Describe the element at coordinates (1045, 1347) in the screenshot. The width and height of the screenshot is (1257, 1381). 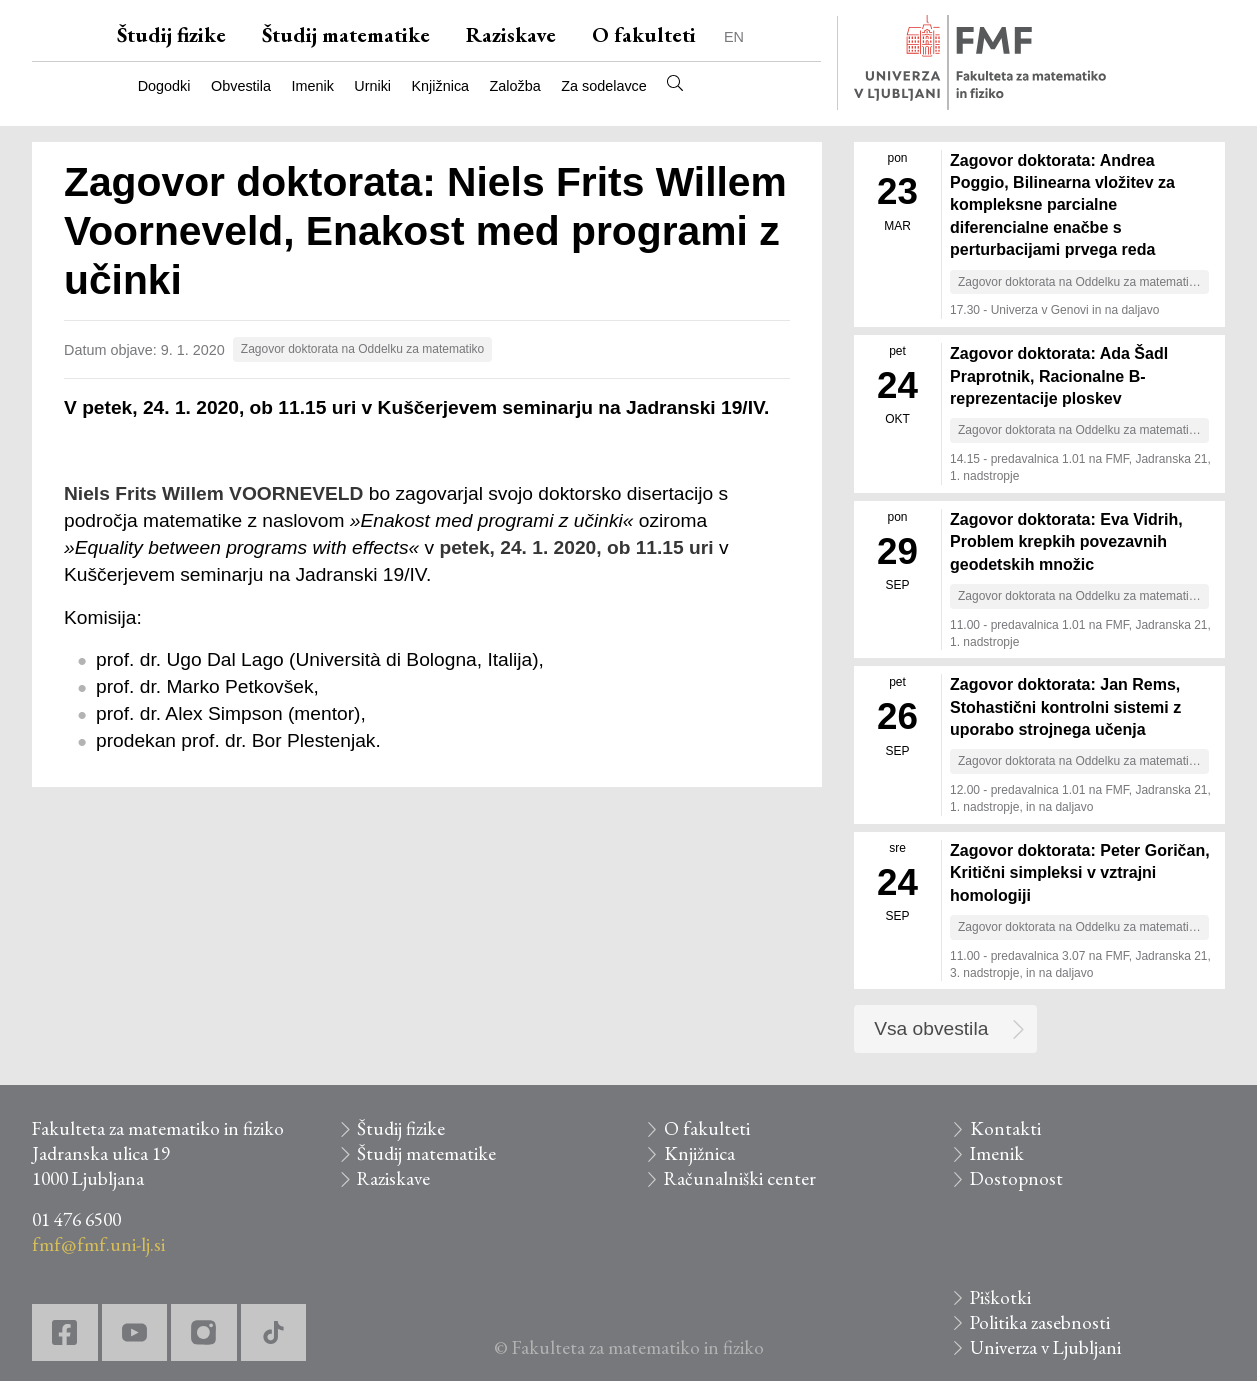
I see `Univerza v Ljubljani` at that location.